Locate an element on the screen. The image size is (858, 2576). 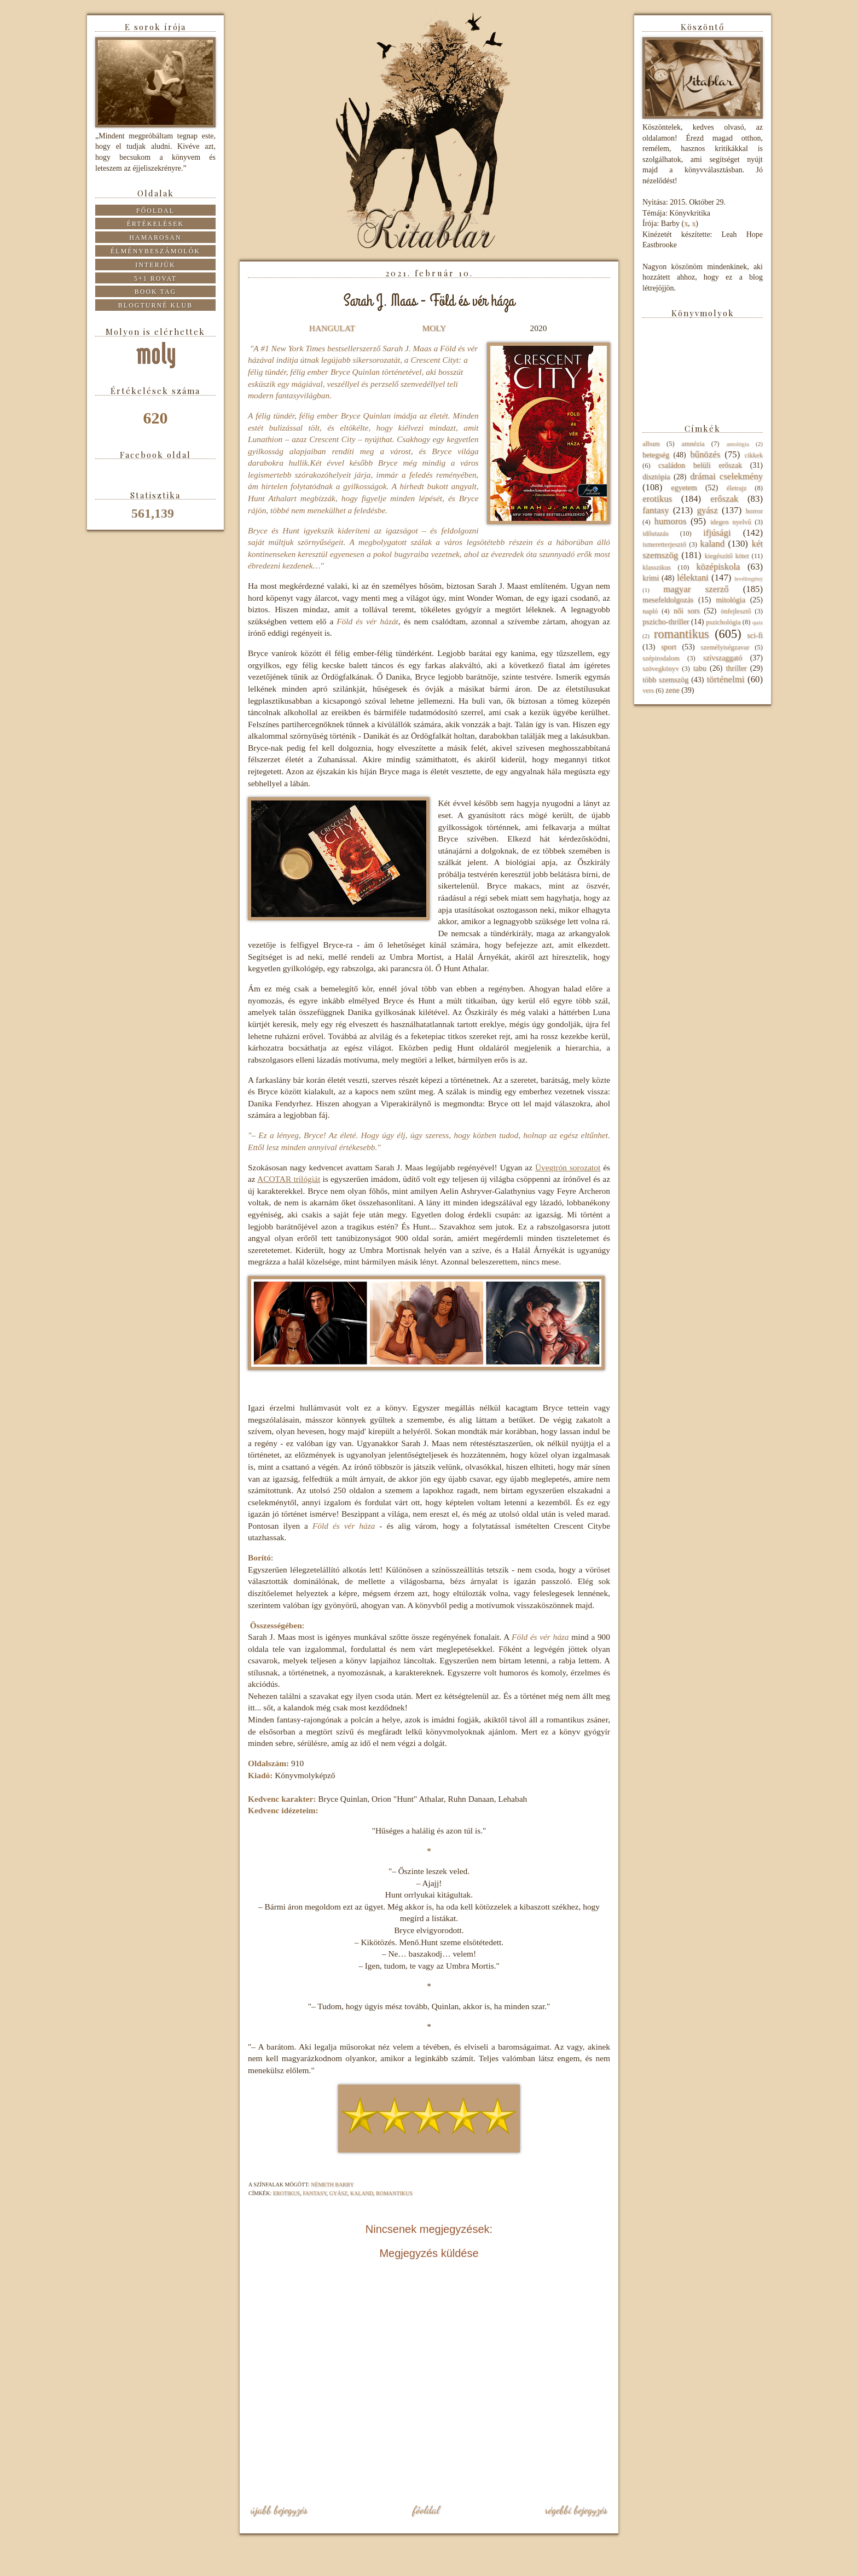
Book tag is located at coordinates (156, 291).